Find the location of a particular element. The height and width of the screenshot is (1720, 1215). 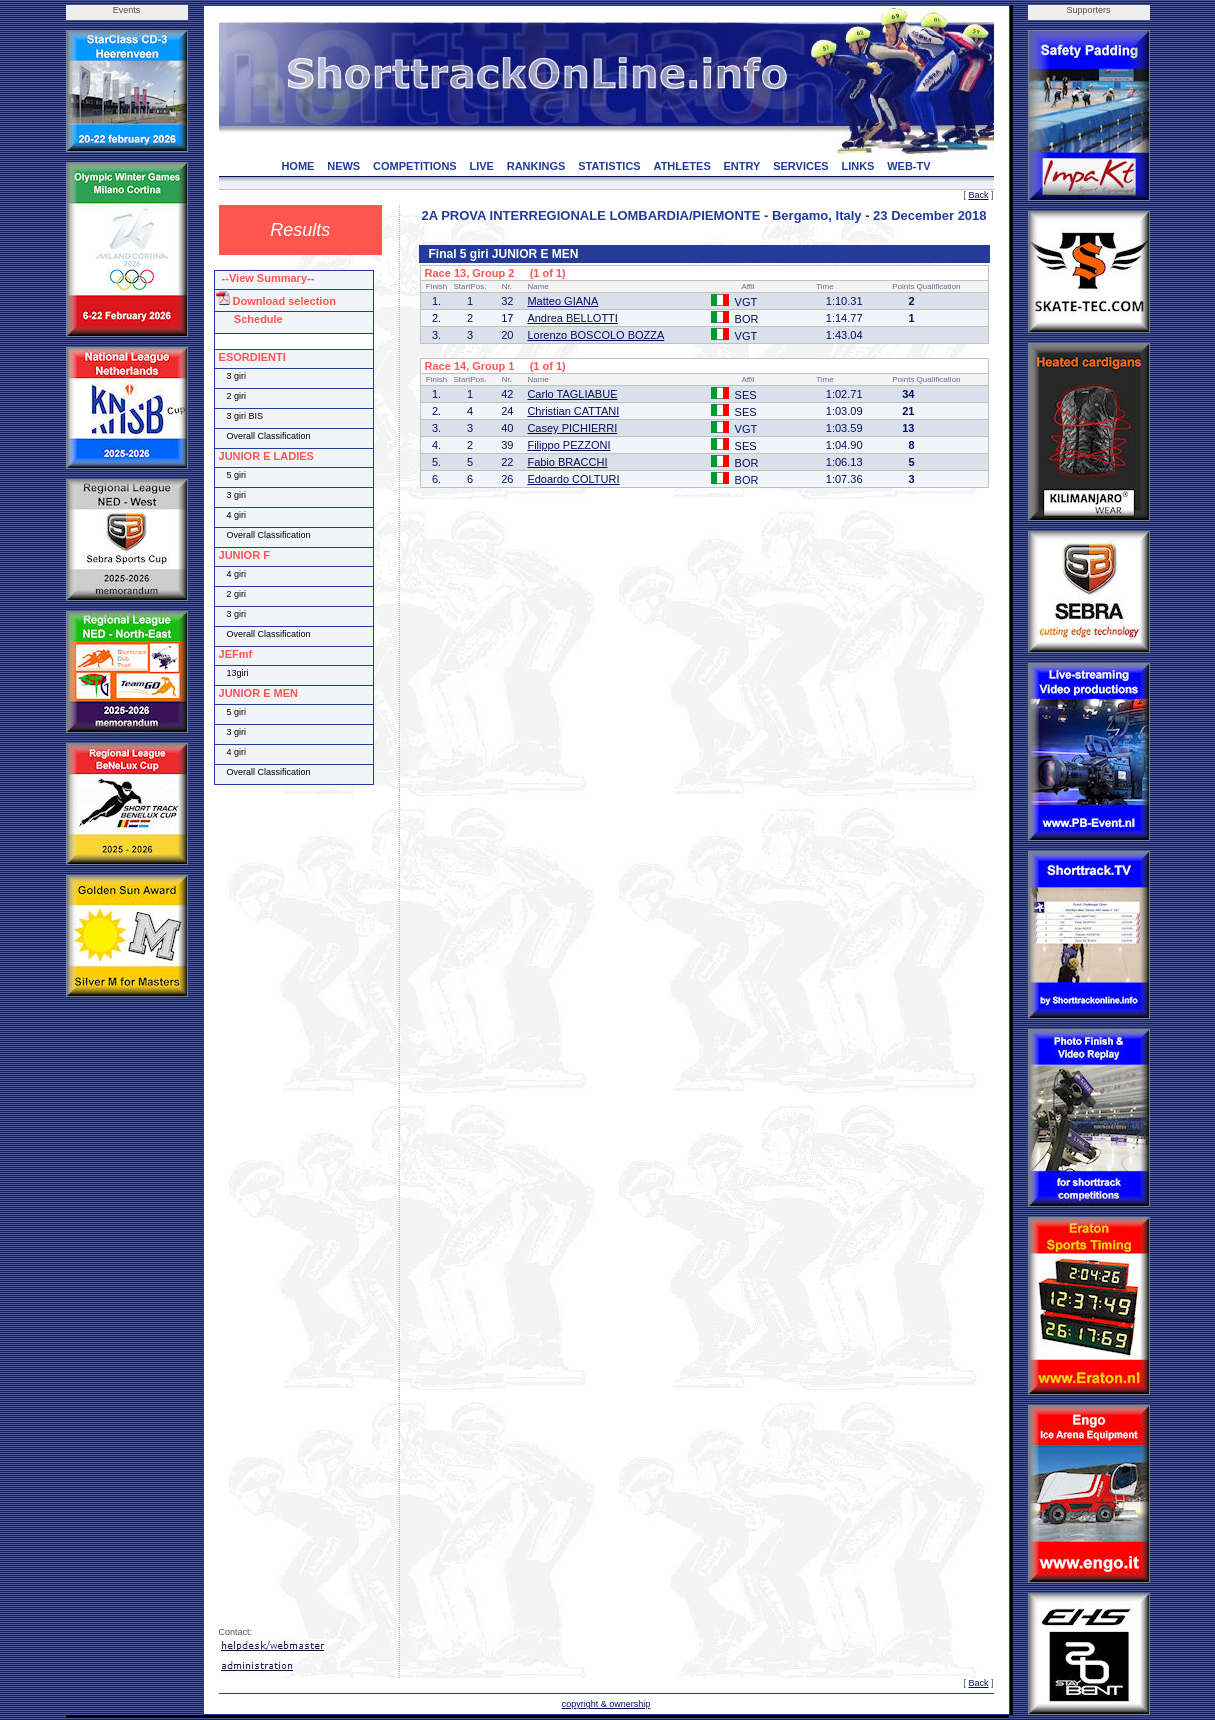

STATISTICS is located at coordinates (609, 166).